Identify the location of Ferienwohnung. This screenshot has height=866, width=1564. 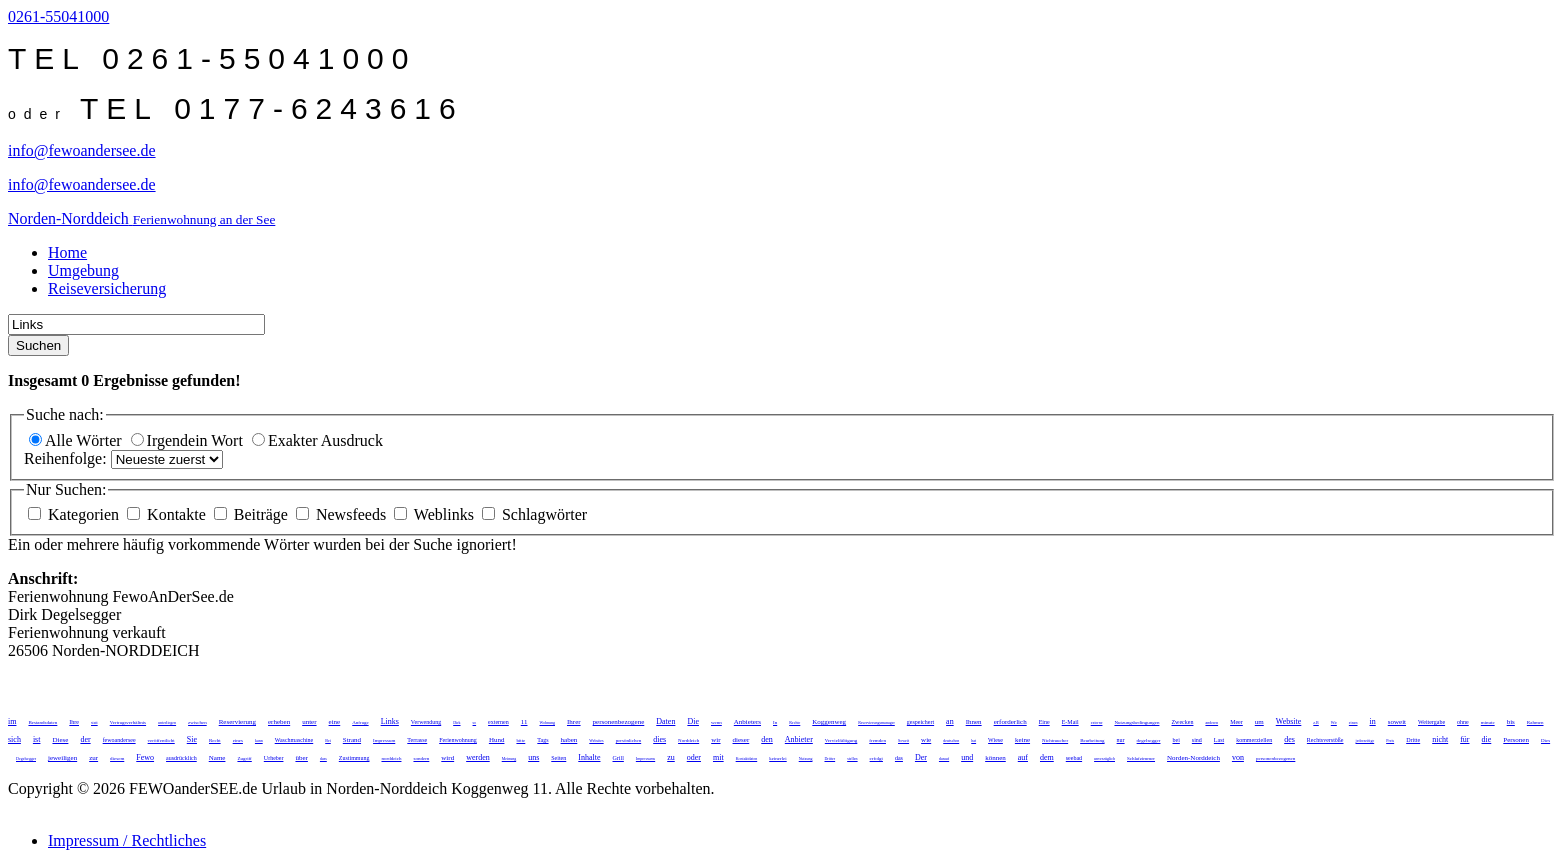
(458, 740).